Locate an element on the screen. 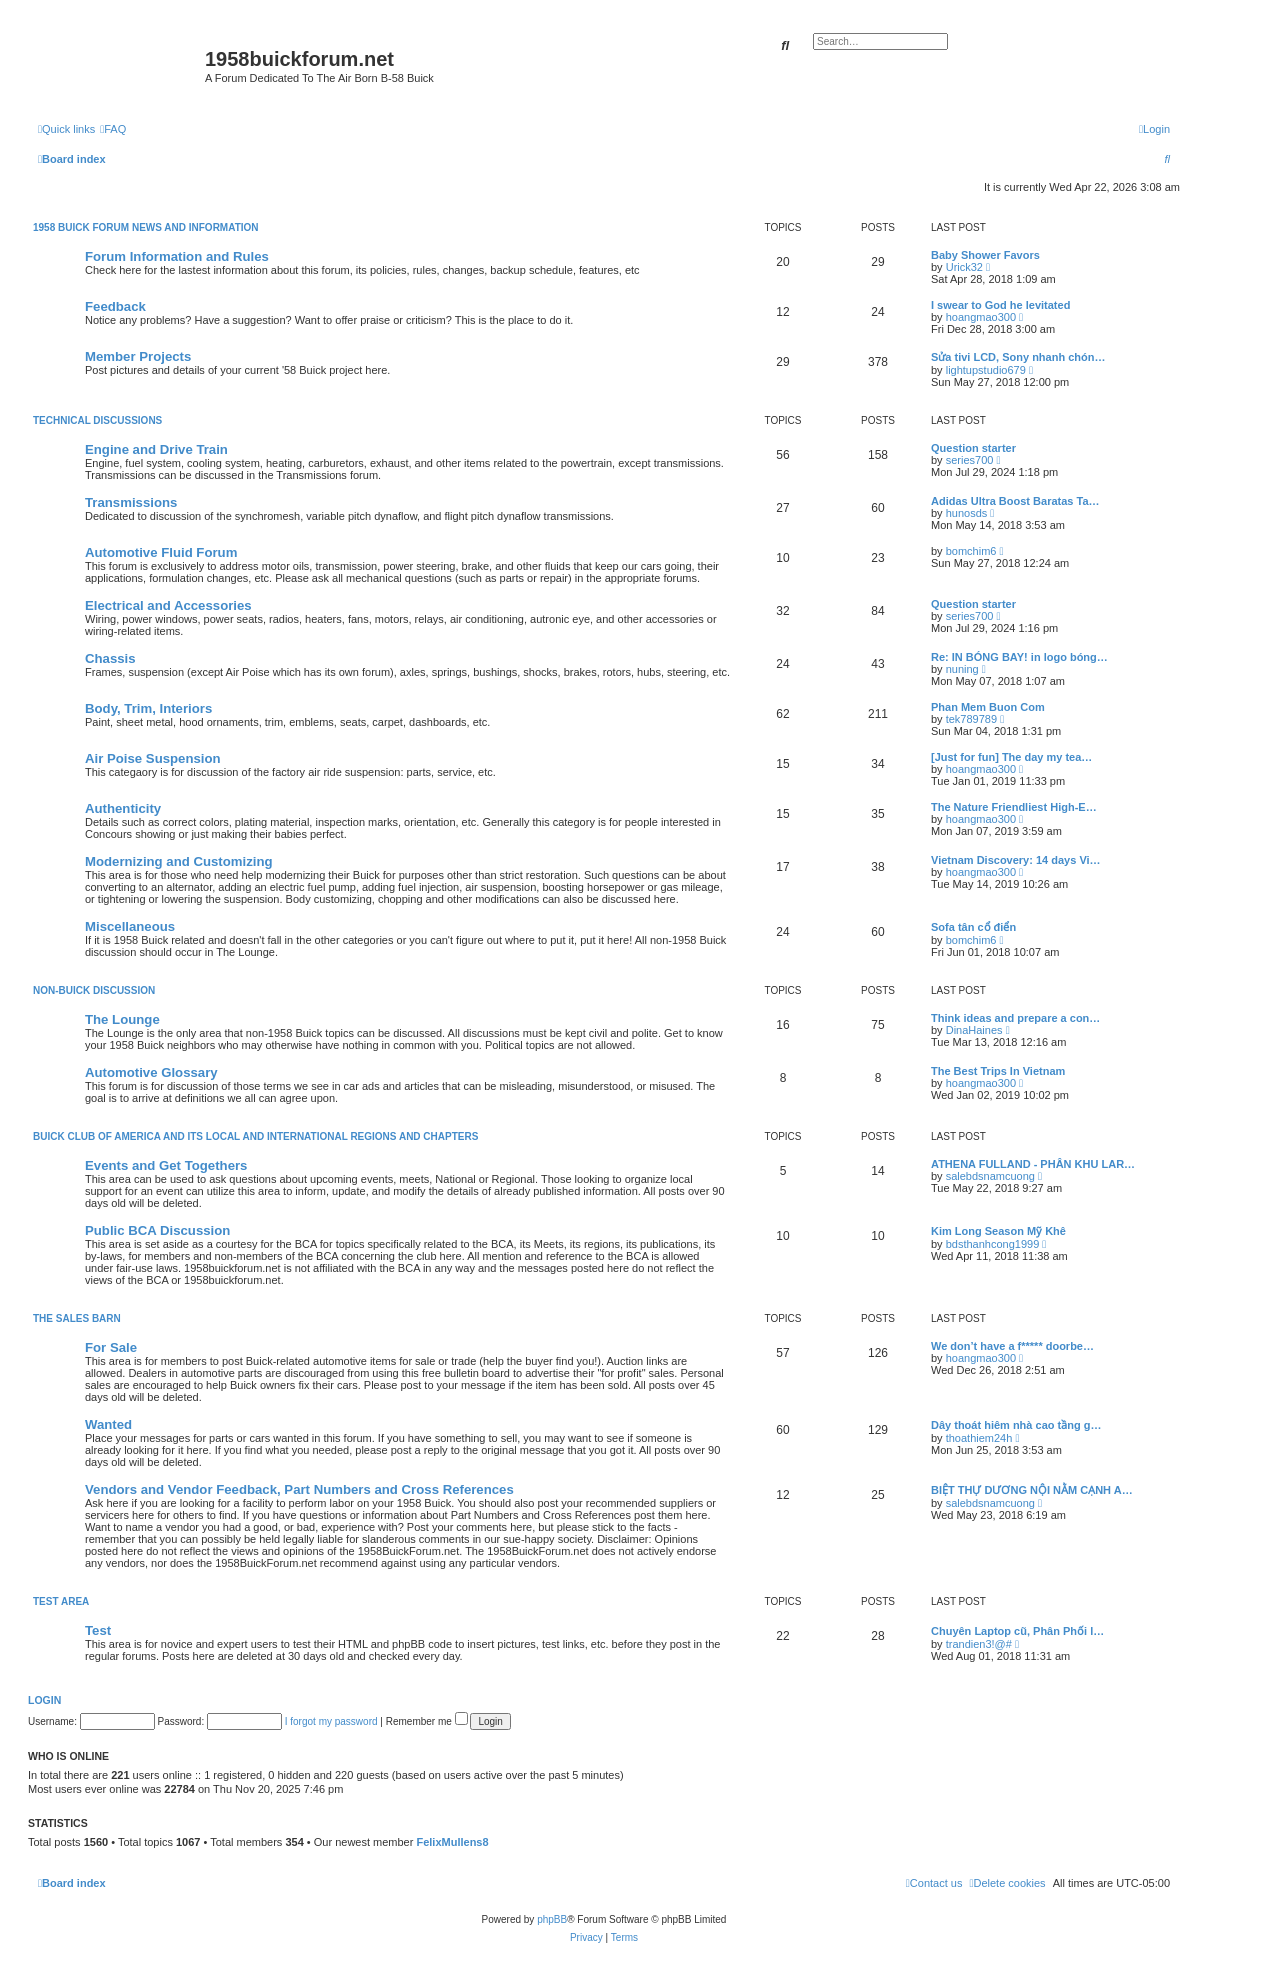 This screenshot has height=1985, width=1280. hunosds is located at coordinates (967, 513).